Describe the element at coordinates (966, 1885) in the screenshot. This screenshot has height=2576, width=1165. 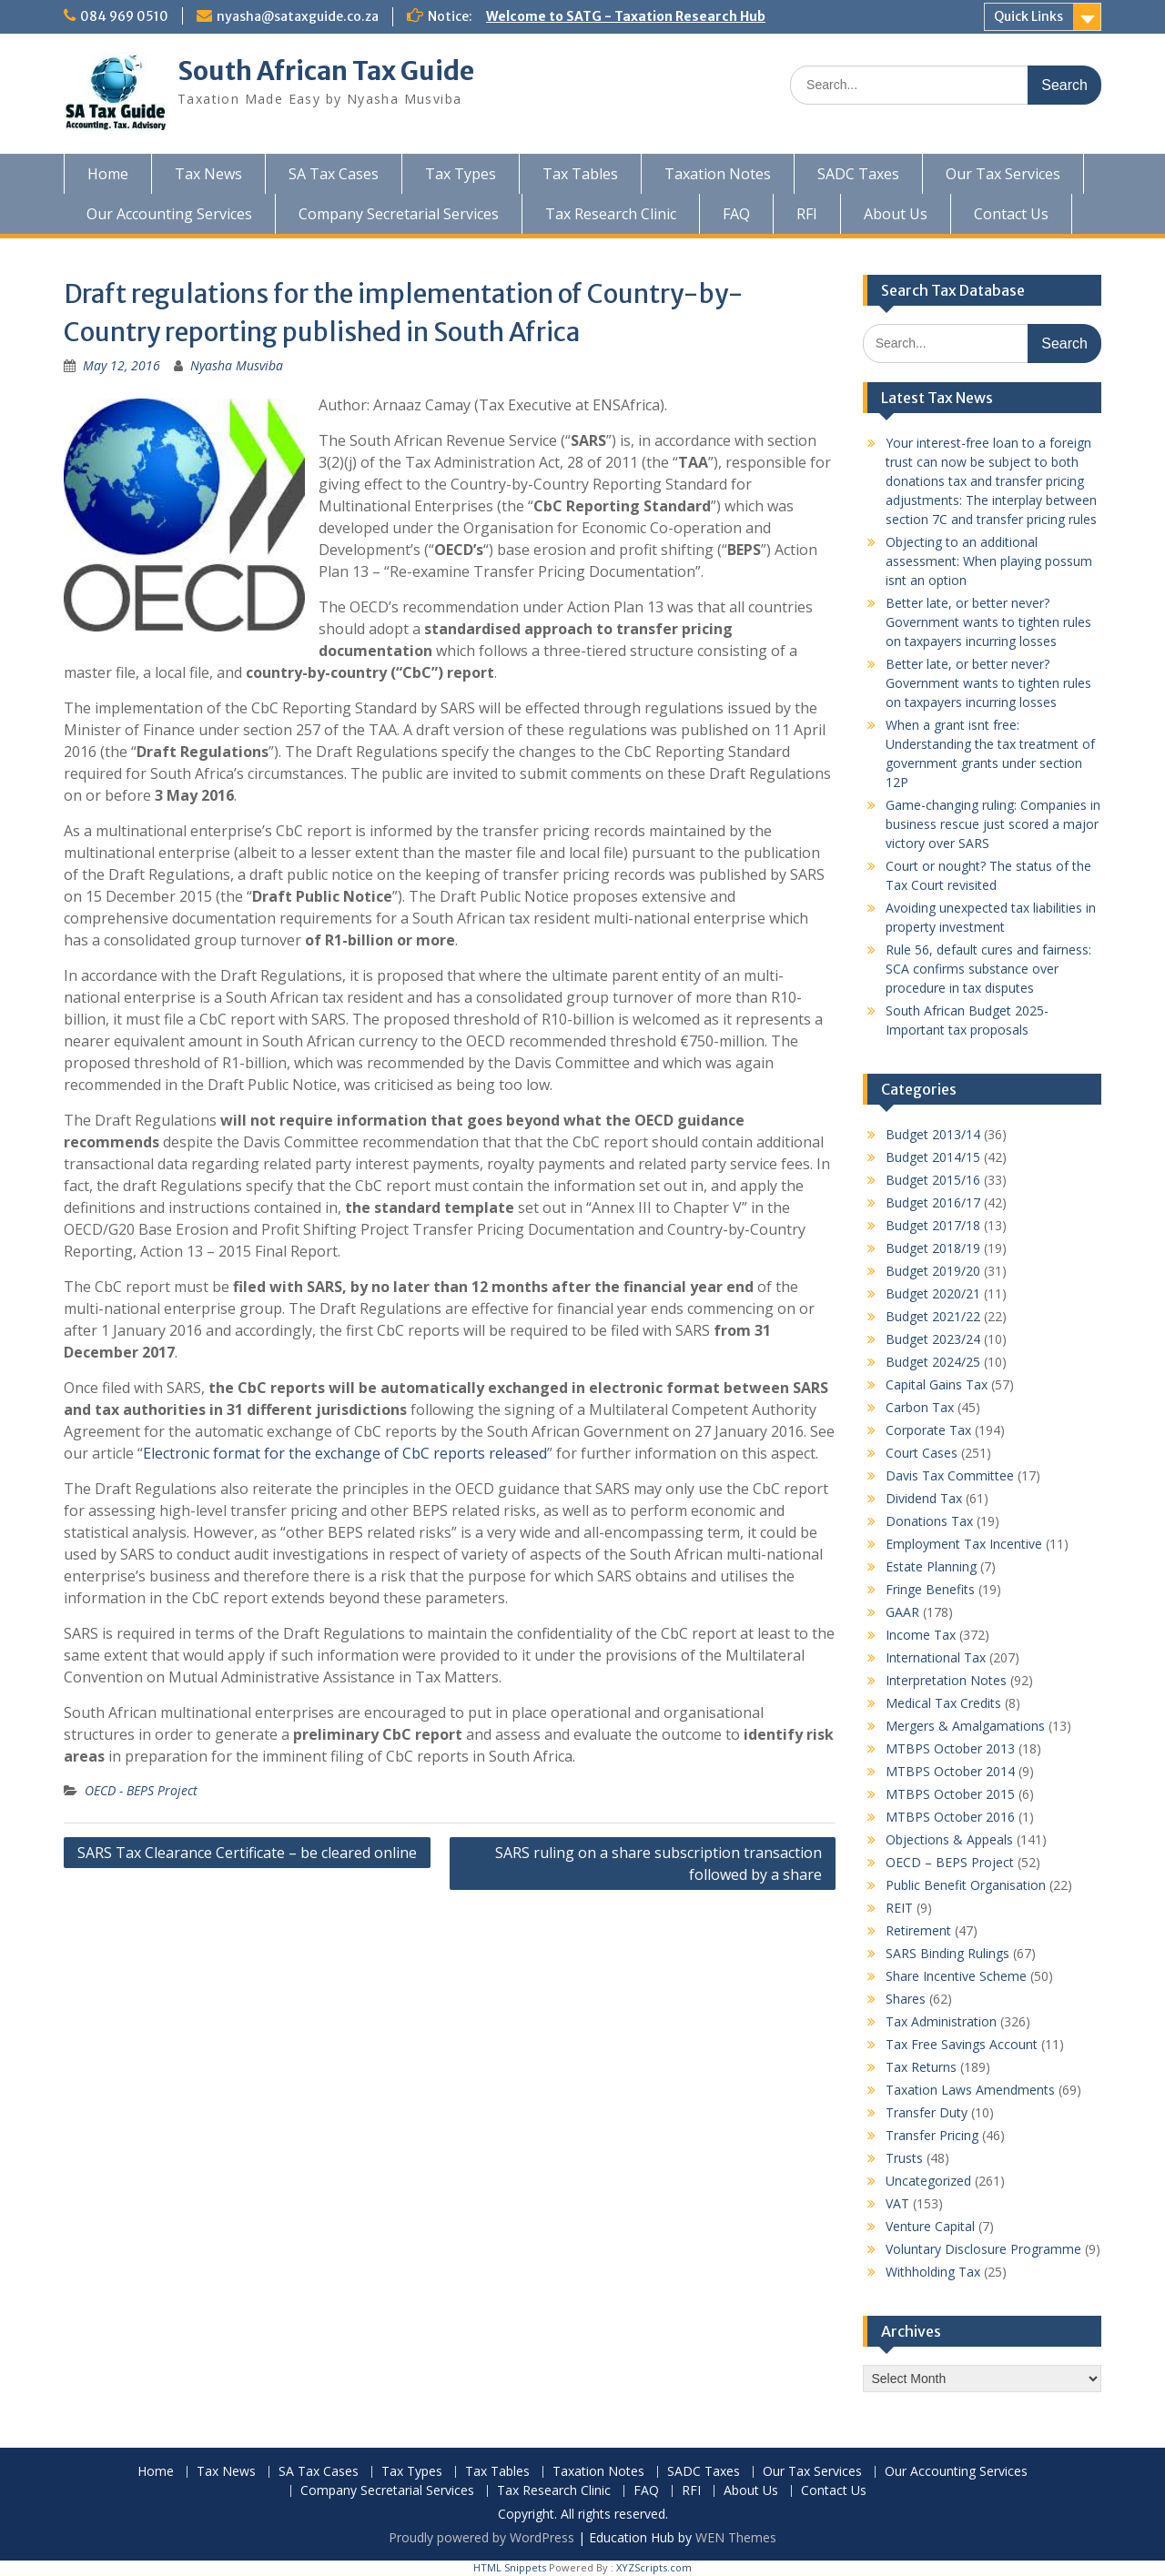
I see `Public Benefit Organisation` at that location.